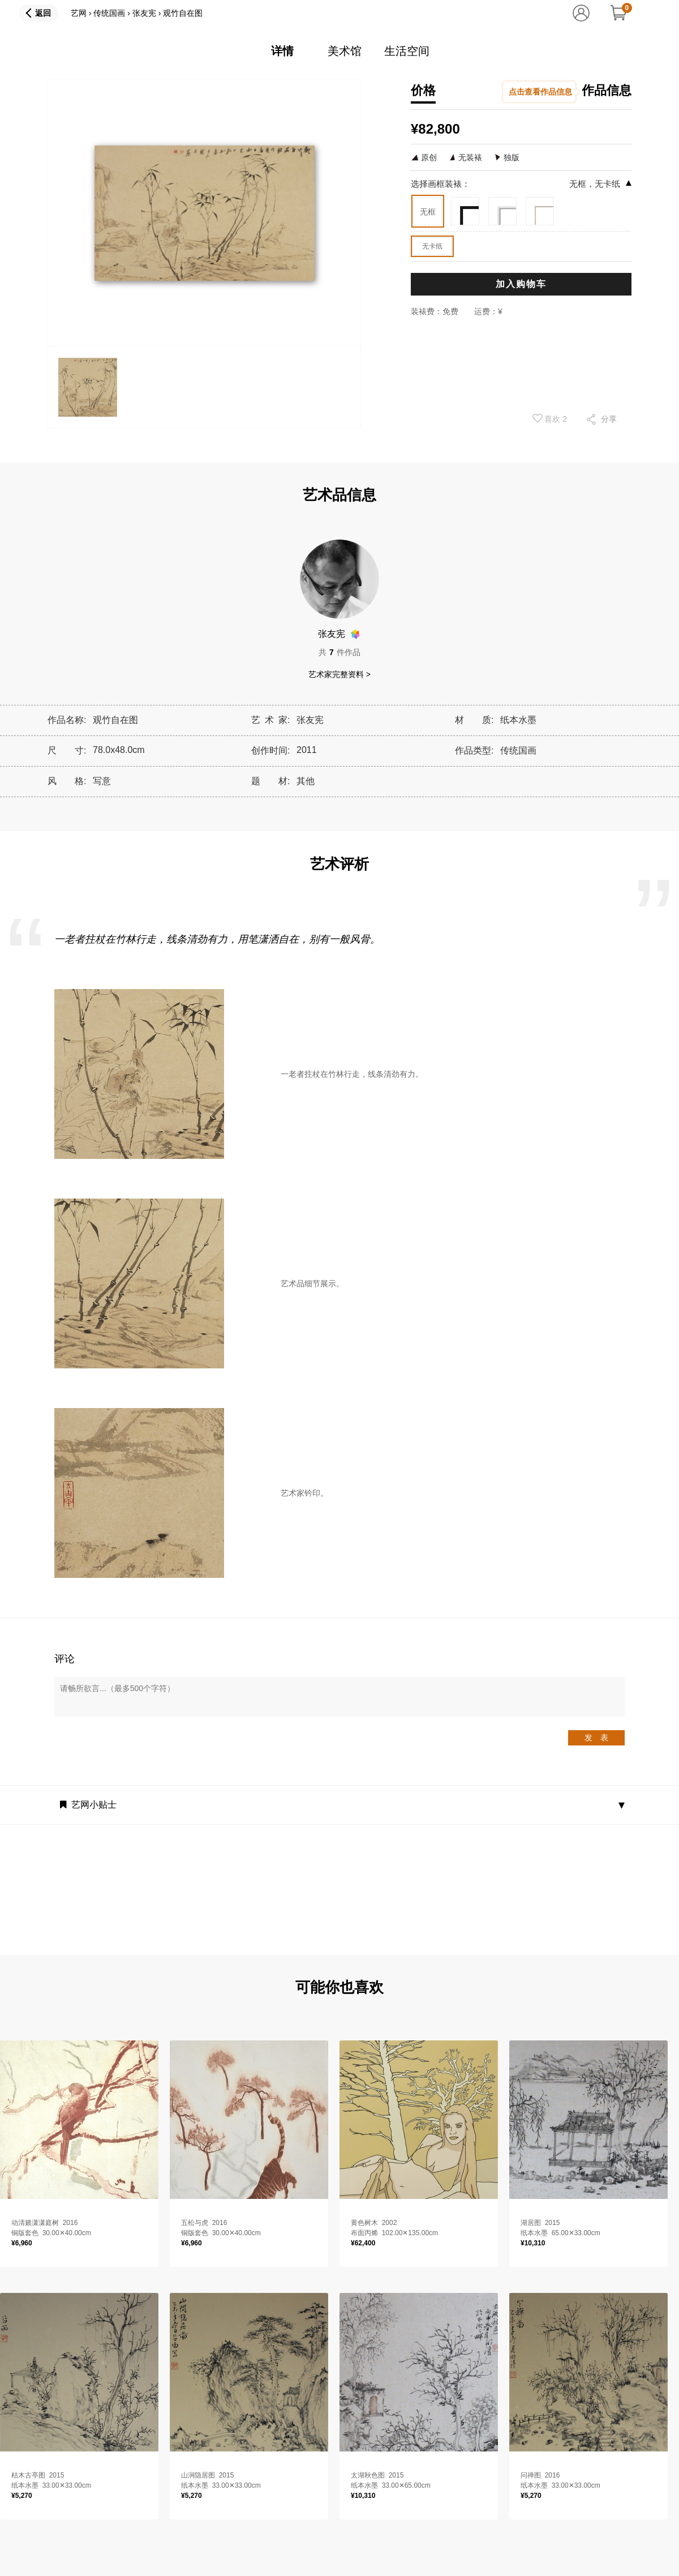 The height and width of the screenshot is (2576, 679). What do you see at coordinates (596, 1737) in the screenshot?
I see `发 表` at bounding box center [596, 1737].